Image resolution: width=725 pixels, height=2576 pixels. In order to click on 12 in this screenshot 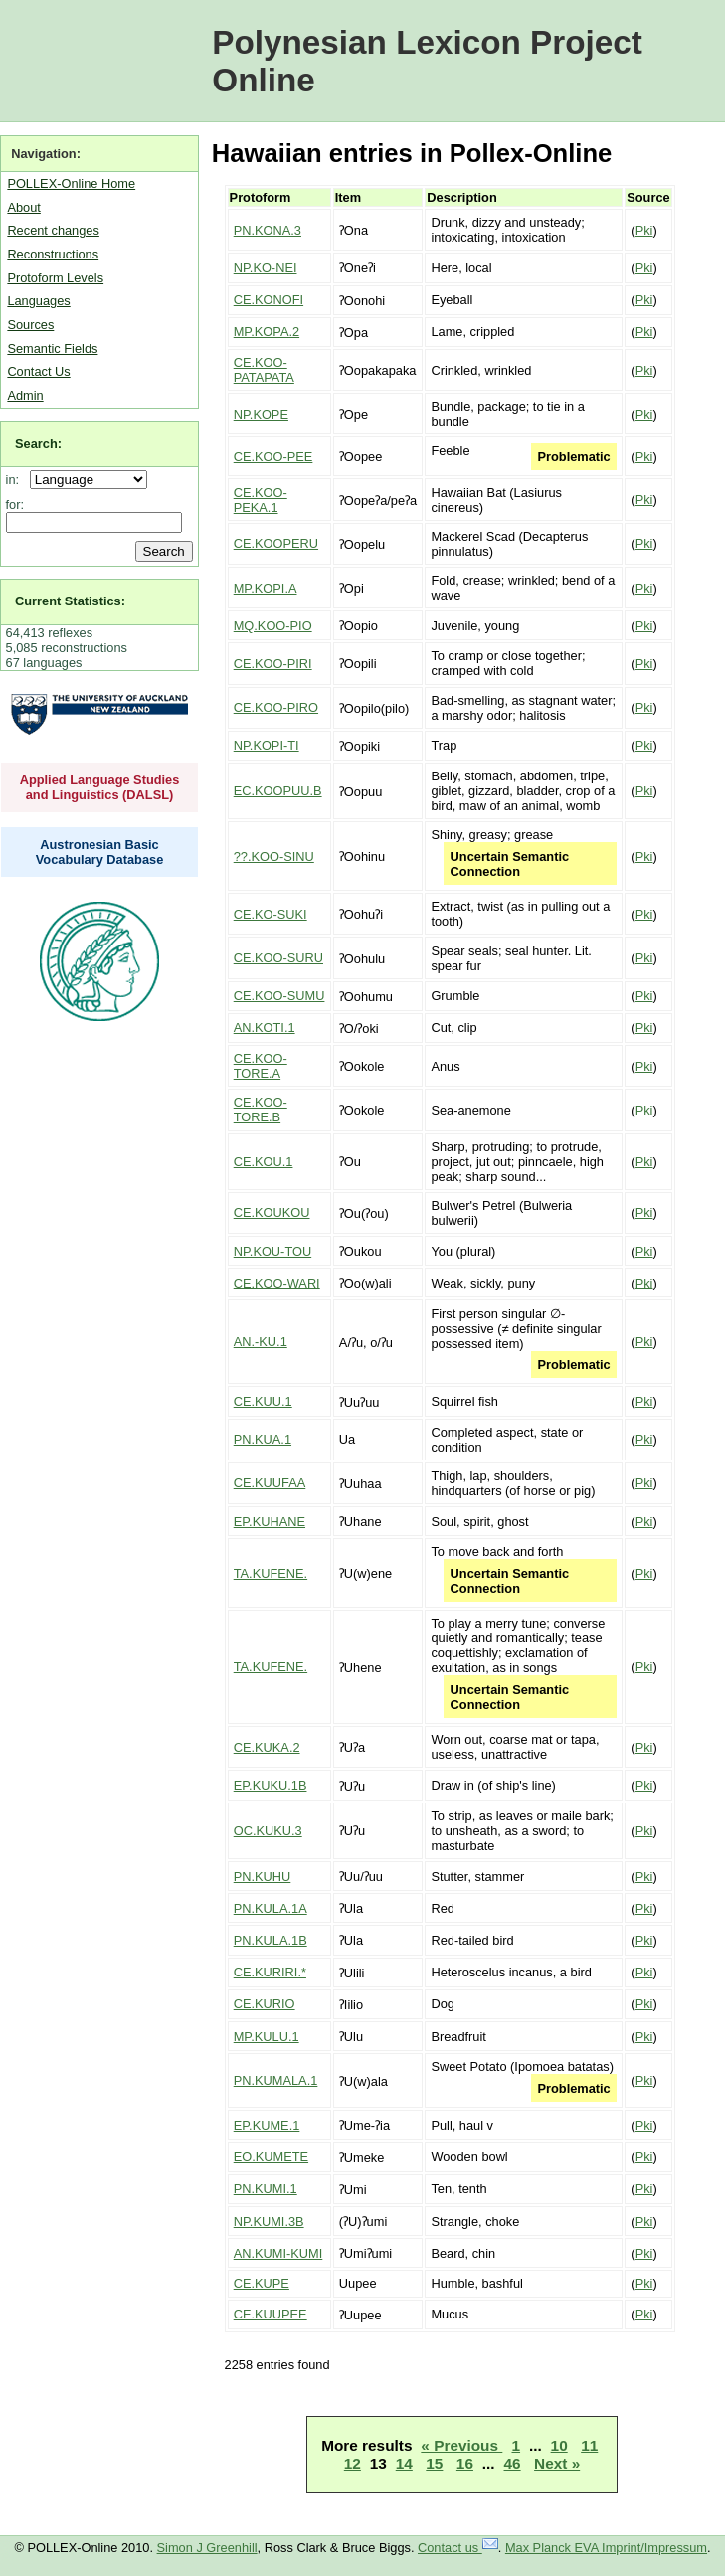, I will do `click(352, 2463)`.